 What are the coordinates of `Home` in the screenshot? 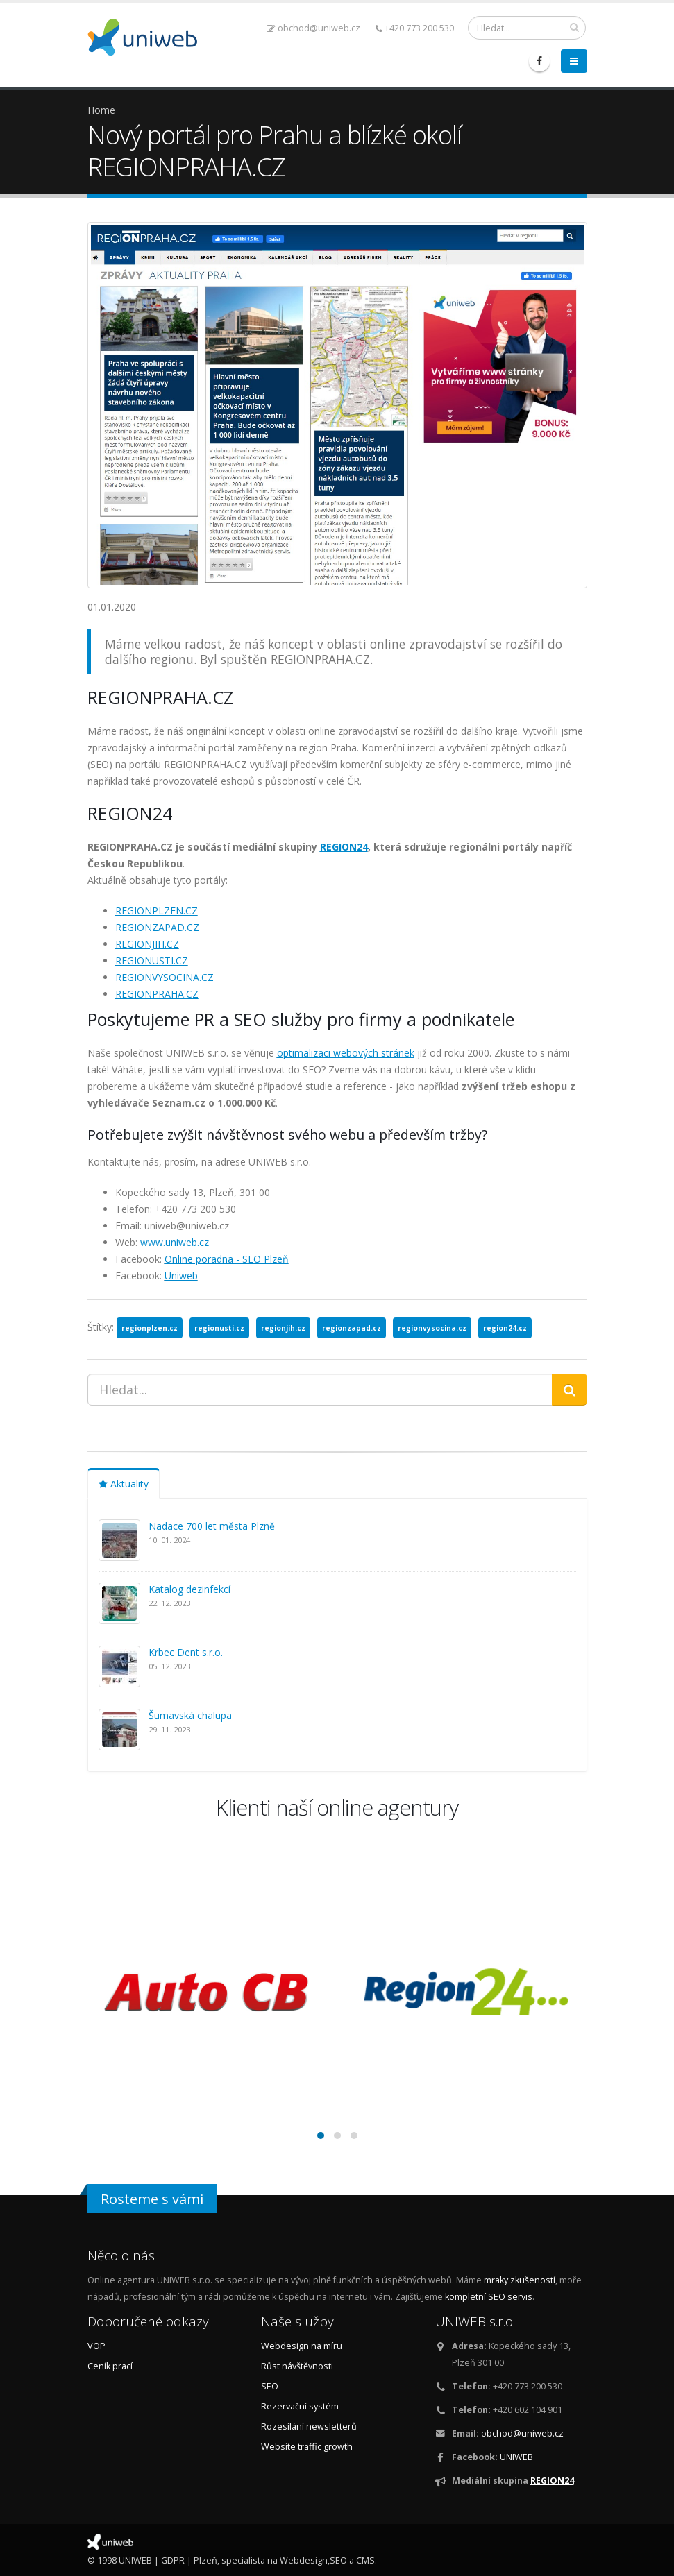 It's located at (101, 110).